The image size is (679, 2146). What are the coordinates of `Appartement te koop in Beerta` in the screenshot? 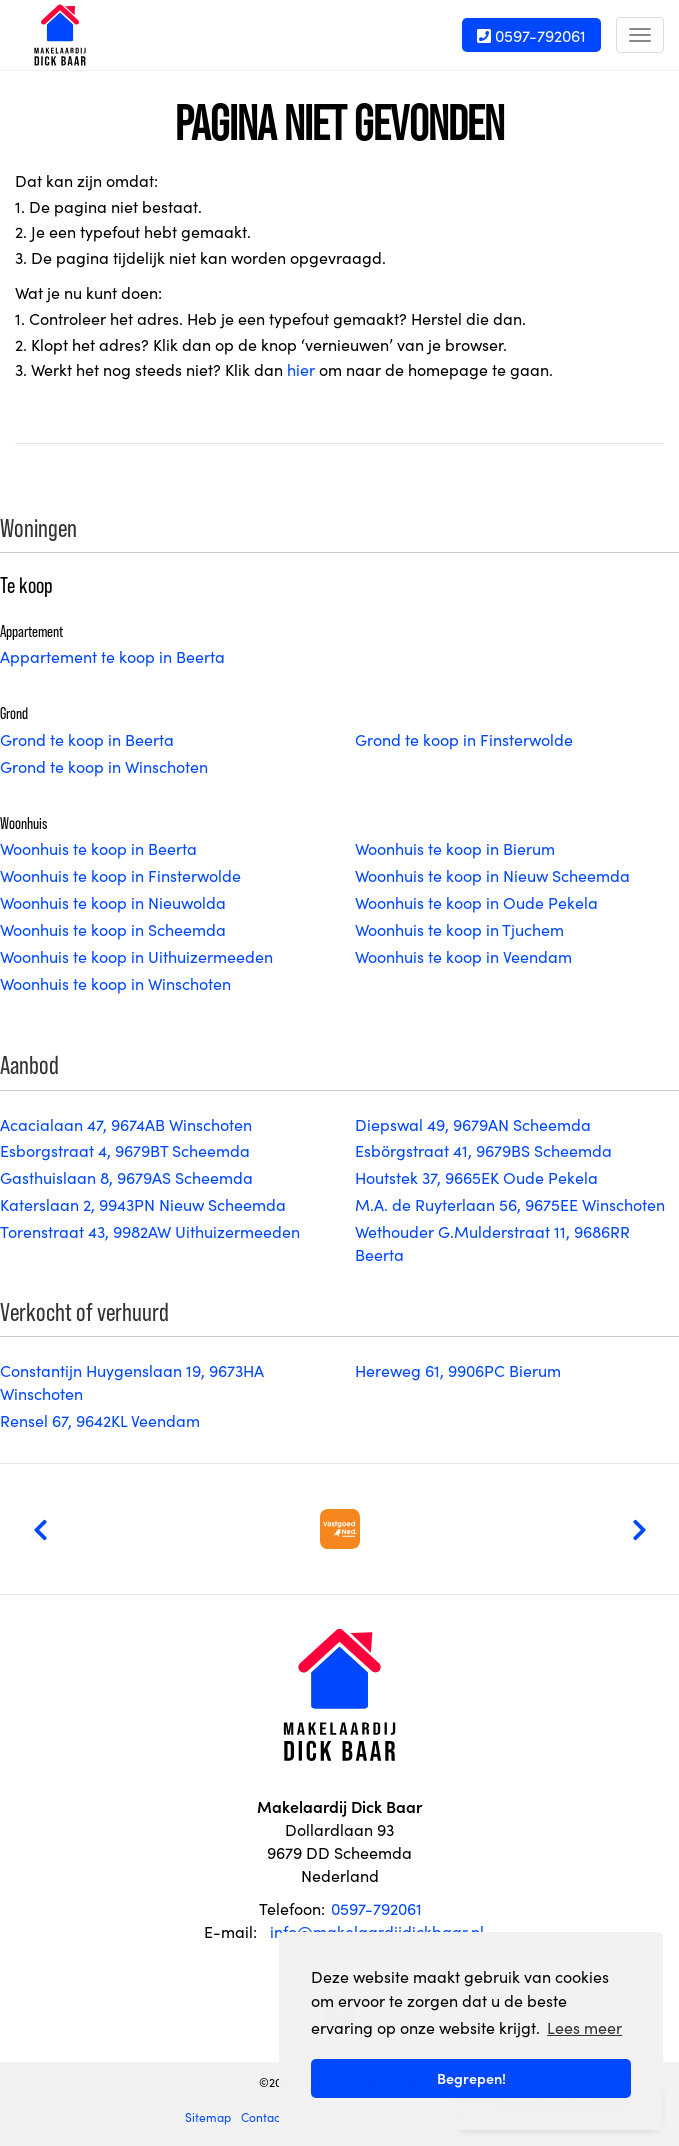 It's located at (112, 656).